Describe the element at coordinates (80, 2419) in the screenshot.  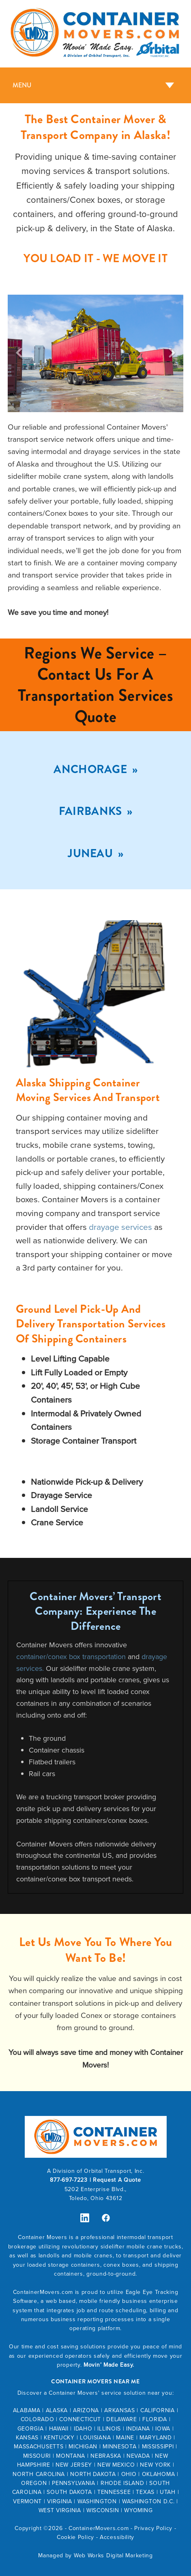
I see `CONNECTICUT` at that location.